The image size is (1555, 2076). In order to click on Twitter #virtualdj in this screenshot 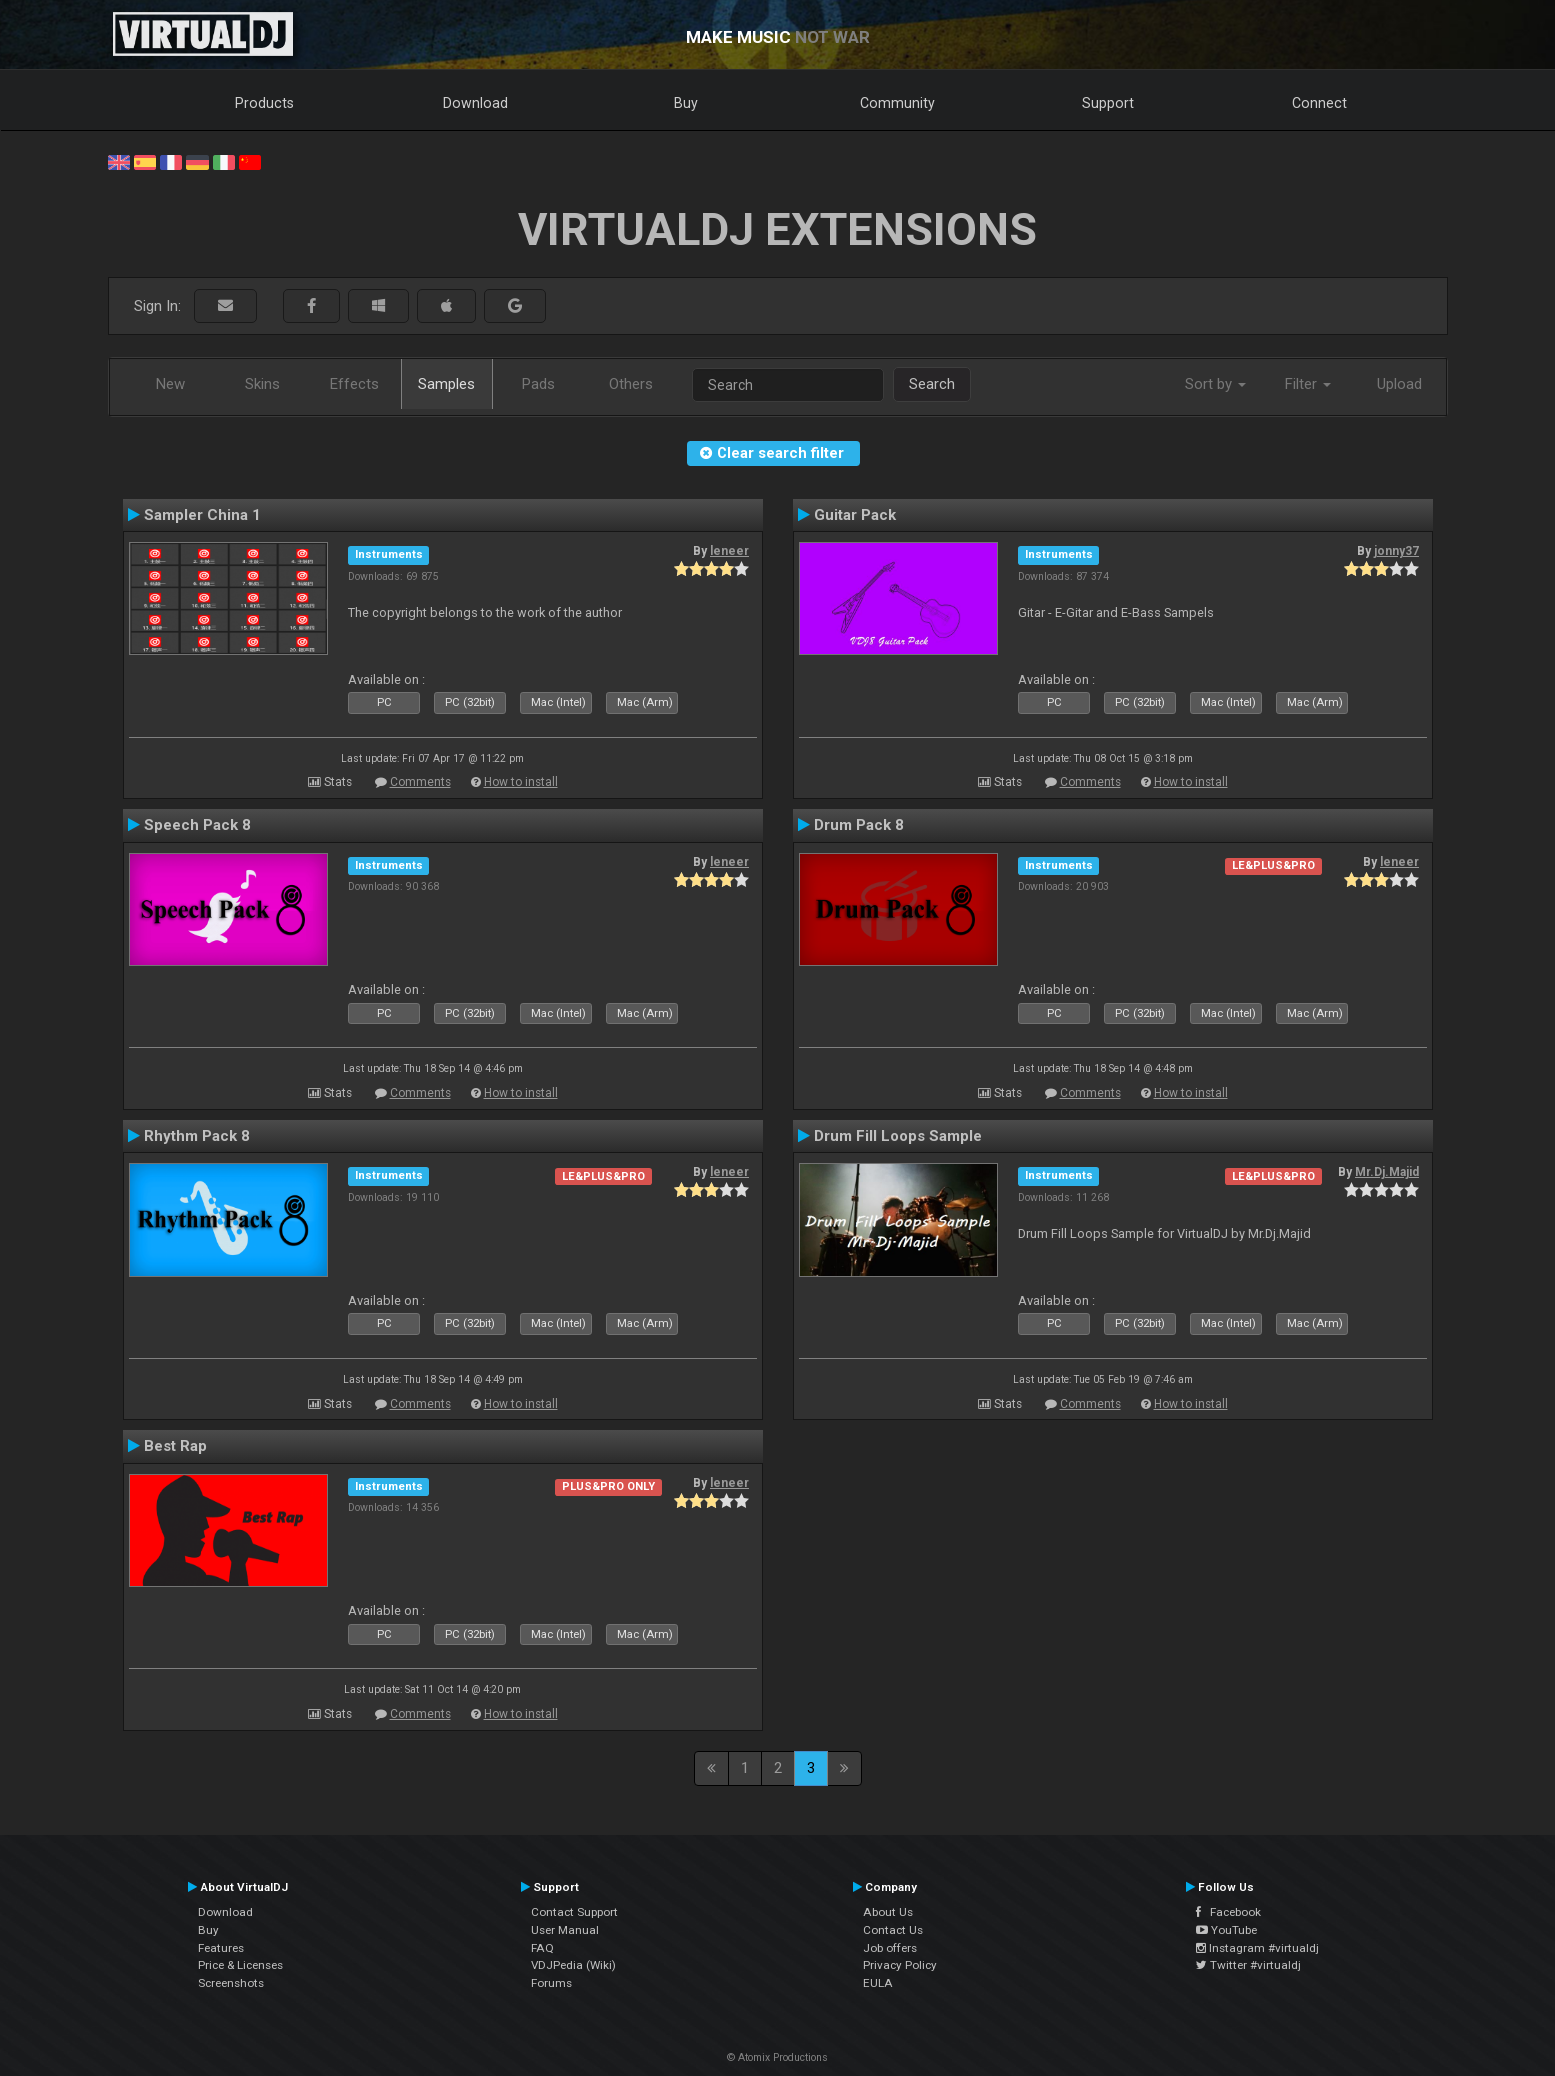, I will do `click(1248, 1965)`.